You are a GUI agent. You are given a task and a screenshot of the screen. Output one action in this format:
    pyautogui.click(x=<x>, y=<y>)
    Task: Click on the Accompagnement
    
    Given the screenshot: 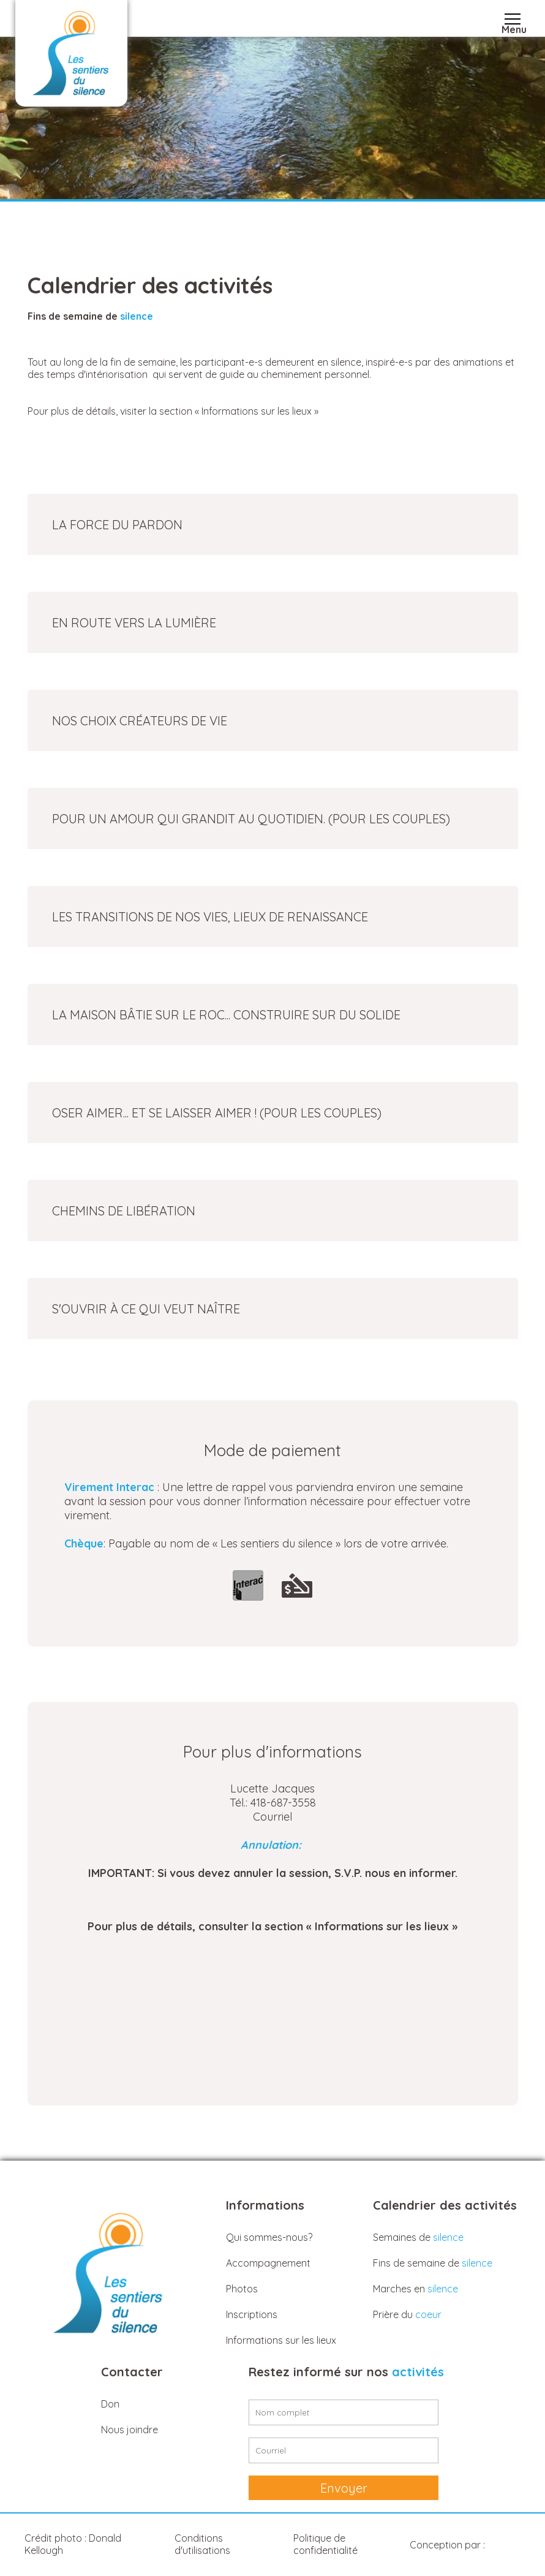 What is the action you would take?
    pyautogui.click(x=268, y=2263)
    